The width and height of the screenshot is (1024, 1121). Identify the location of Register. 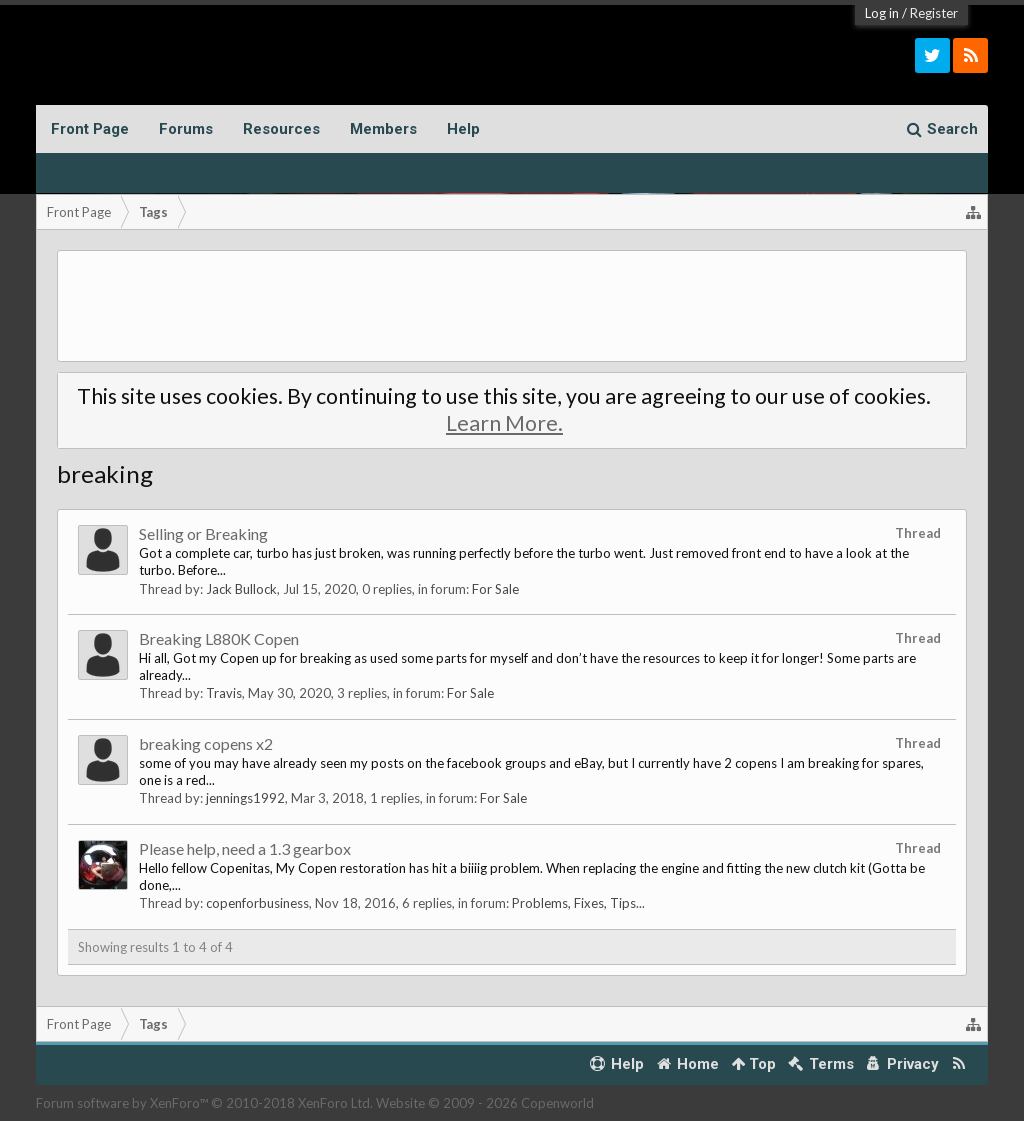
(934, 13).